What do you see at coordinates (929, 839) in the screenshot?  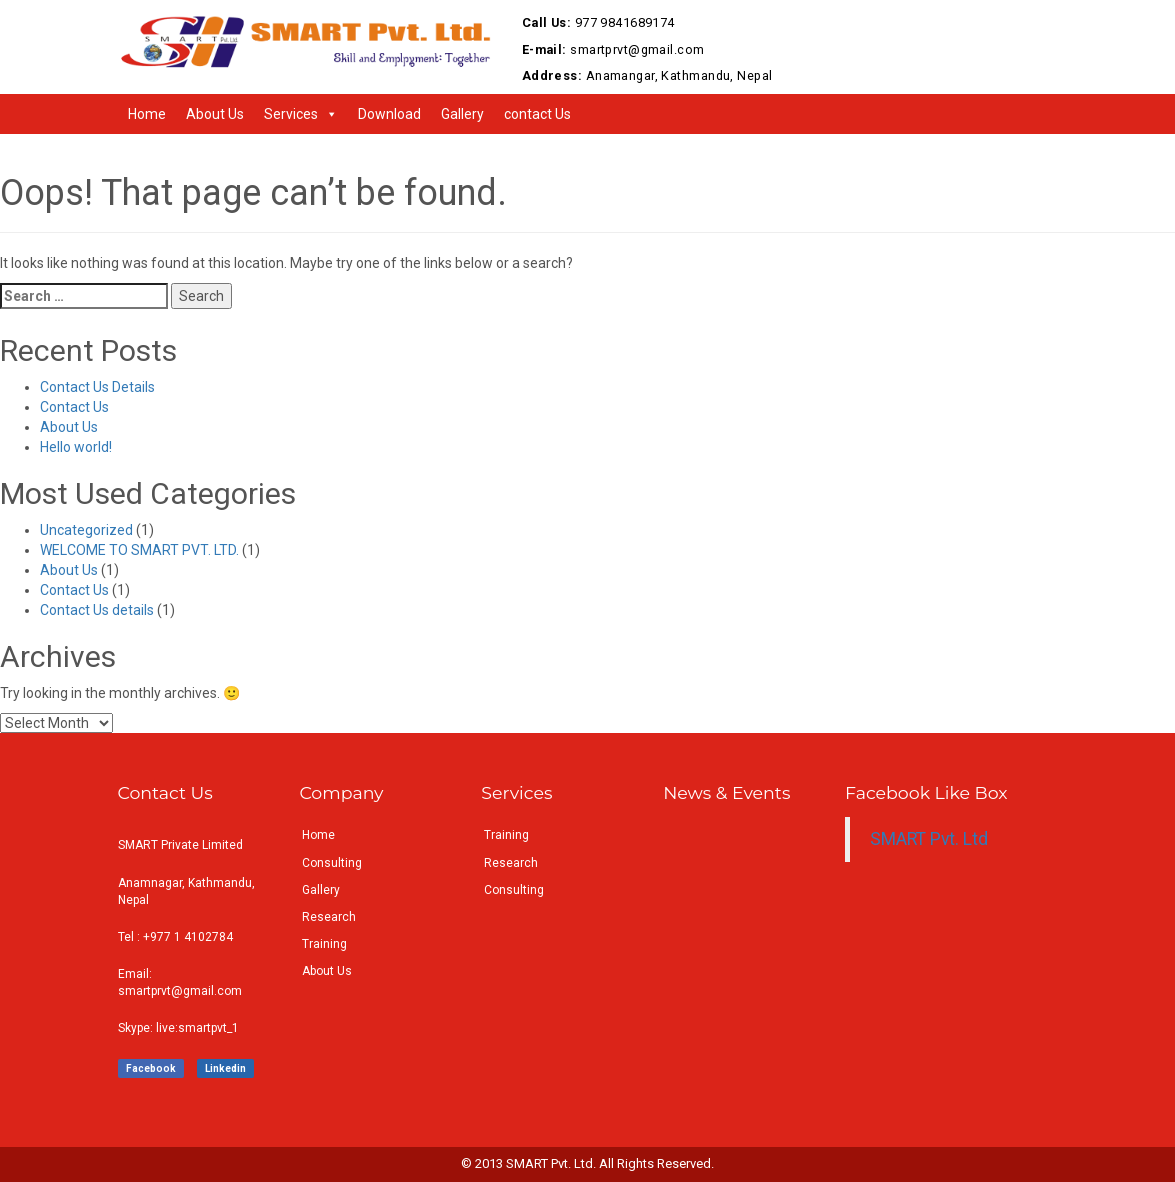 I see `SMART Pvt. Ltd` at bounding box center [929, 839].